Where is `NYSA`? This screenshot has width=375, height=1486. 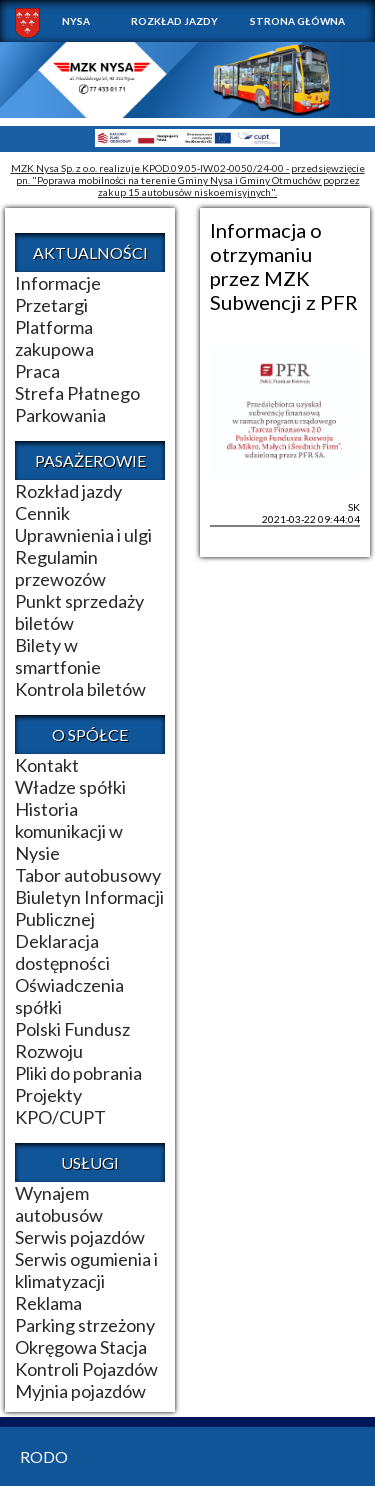 NYSA is located at coordinates (76, 21).